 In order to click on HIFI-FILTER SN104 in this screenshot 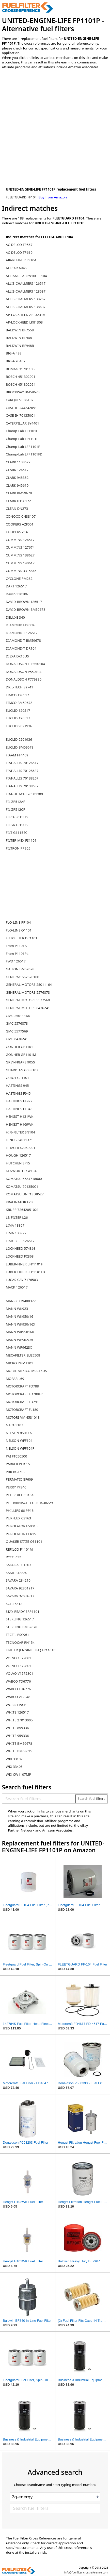, I will do `click(20, 1132)`.